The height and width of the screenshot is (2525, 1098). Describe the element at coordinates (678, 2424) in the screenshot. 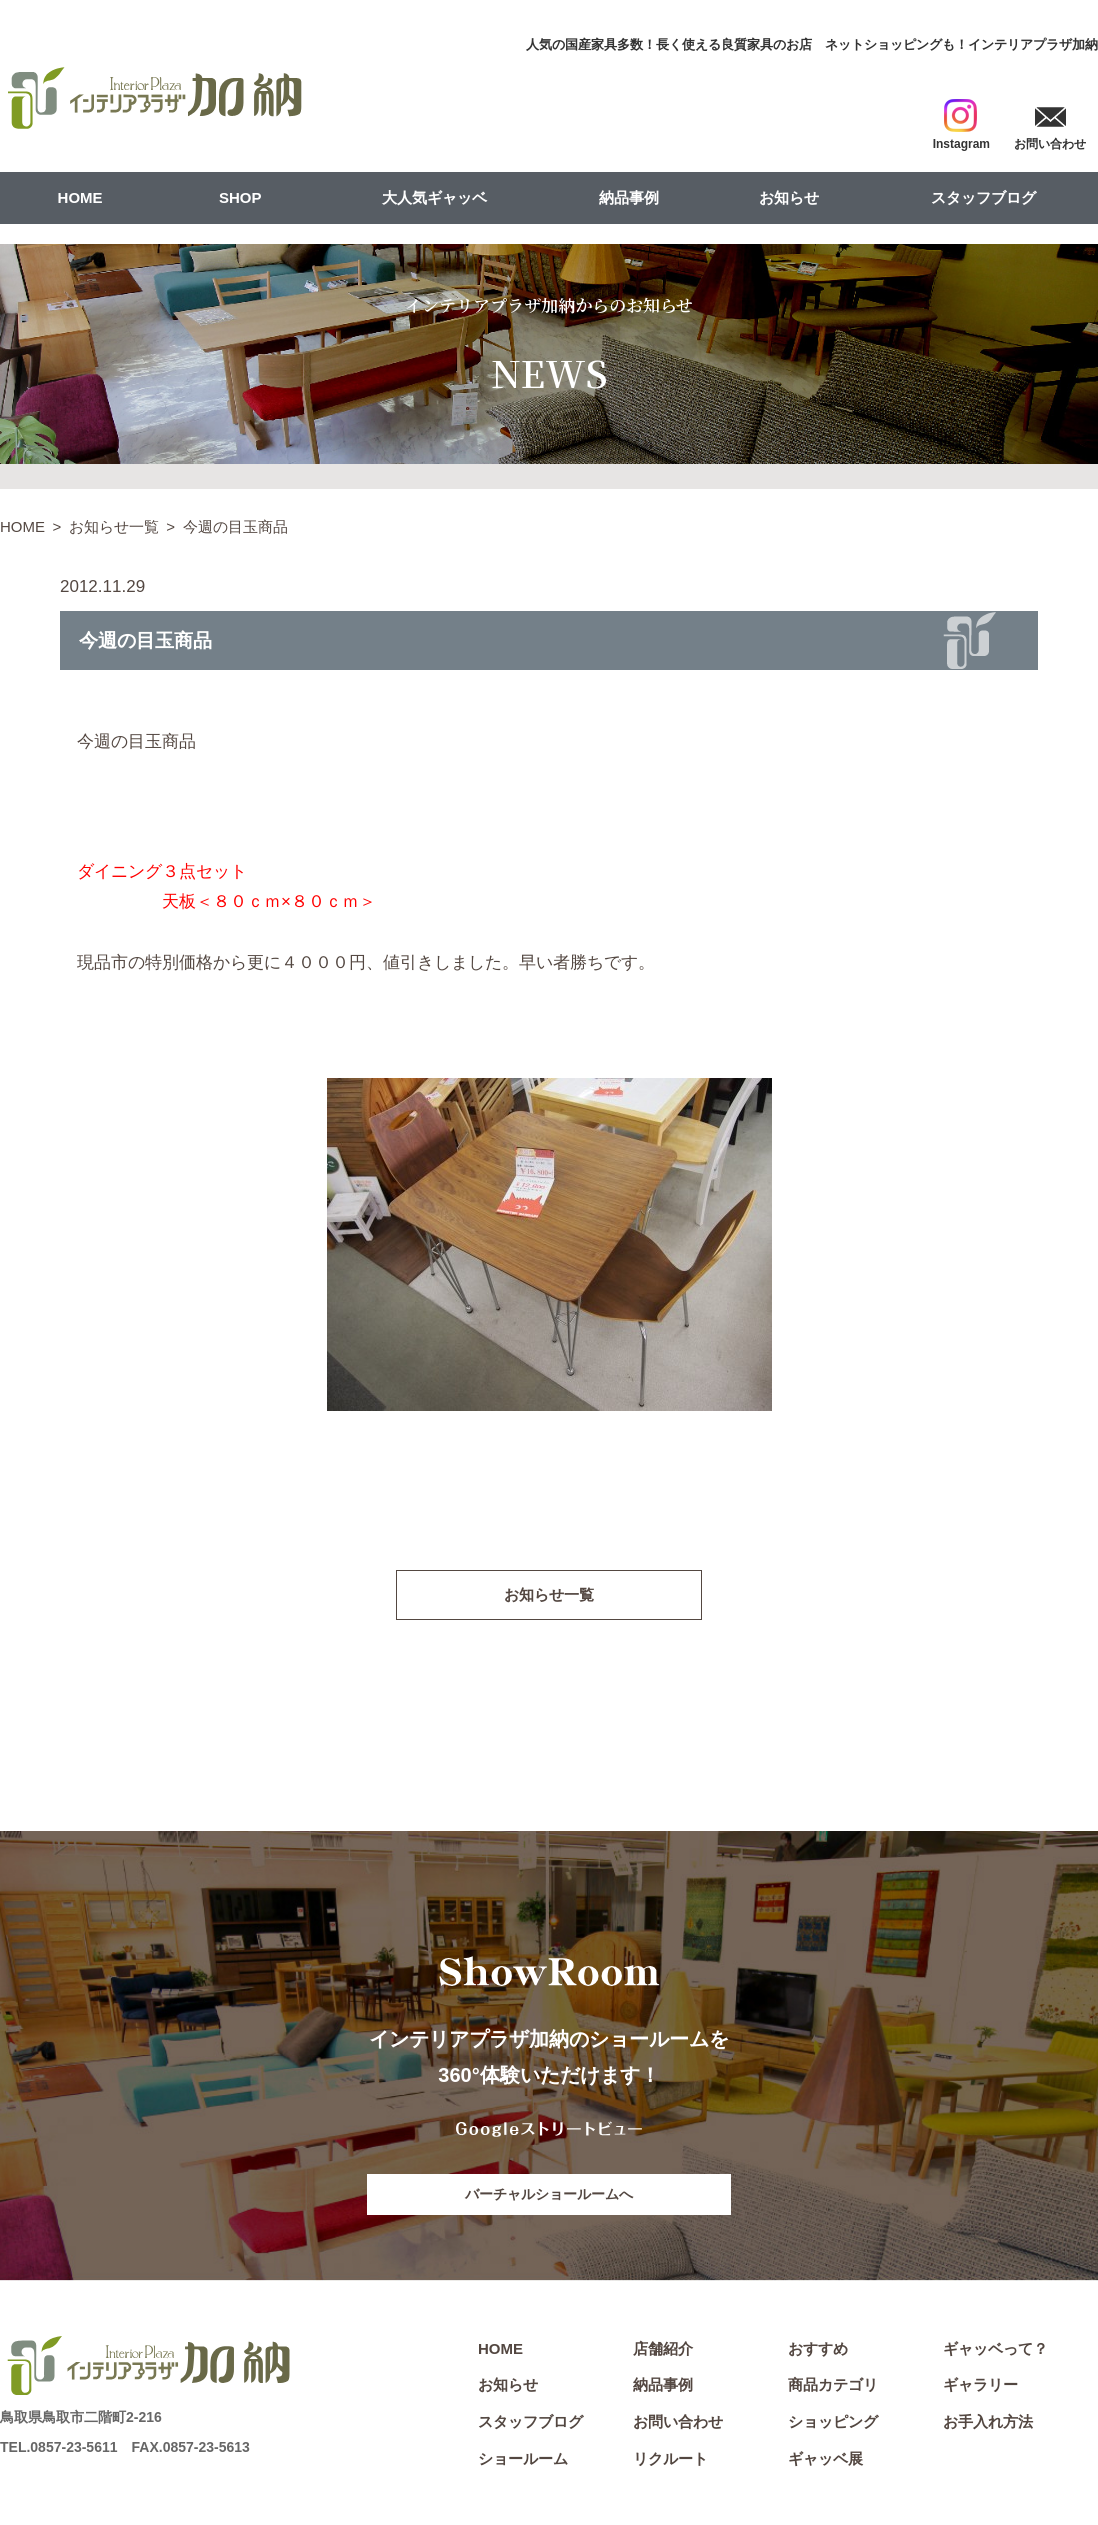

I see `お問い合わせ` at that location.